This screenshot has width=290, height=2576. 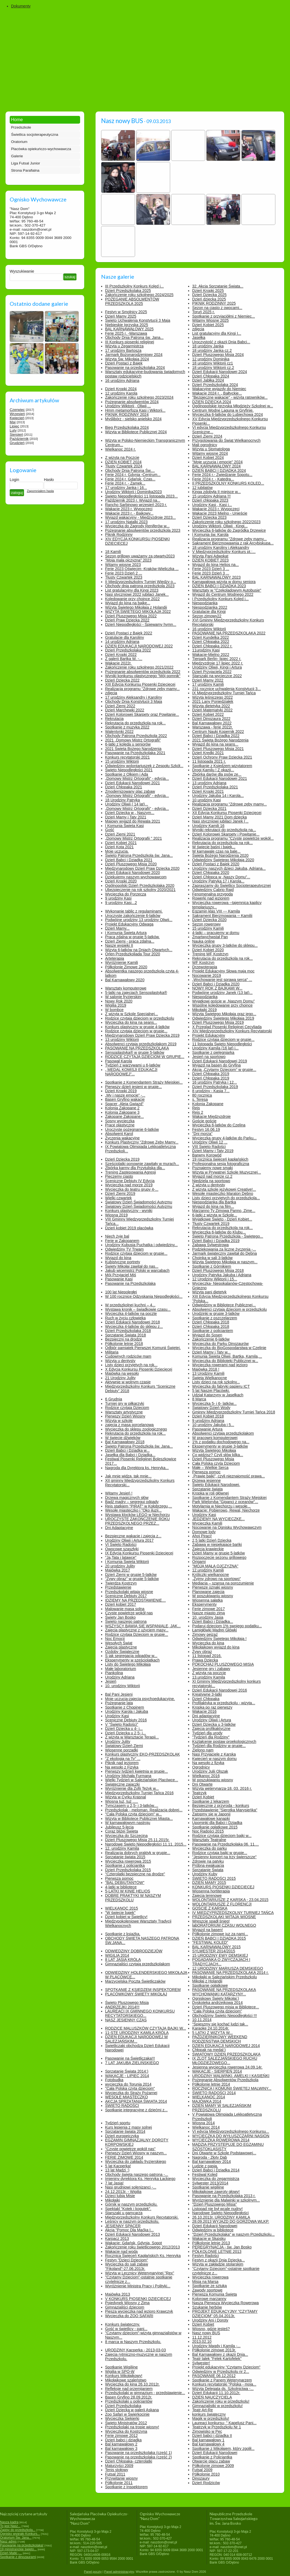 I want to click on Mali ogrodnicy, so click(x=204, y=445).